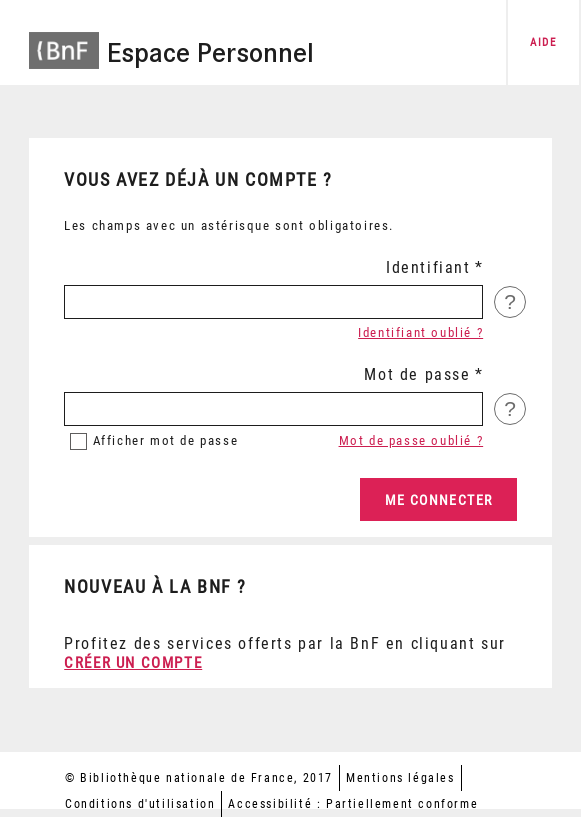 The width and height of the screenshot is (581, 817). Describe the element at coordinates (166, 440) in the screenshot. I see `mot de passe` at that location.